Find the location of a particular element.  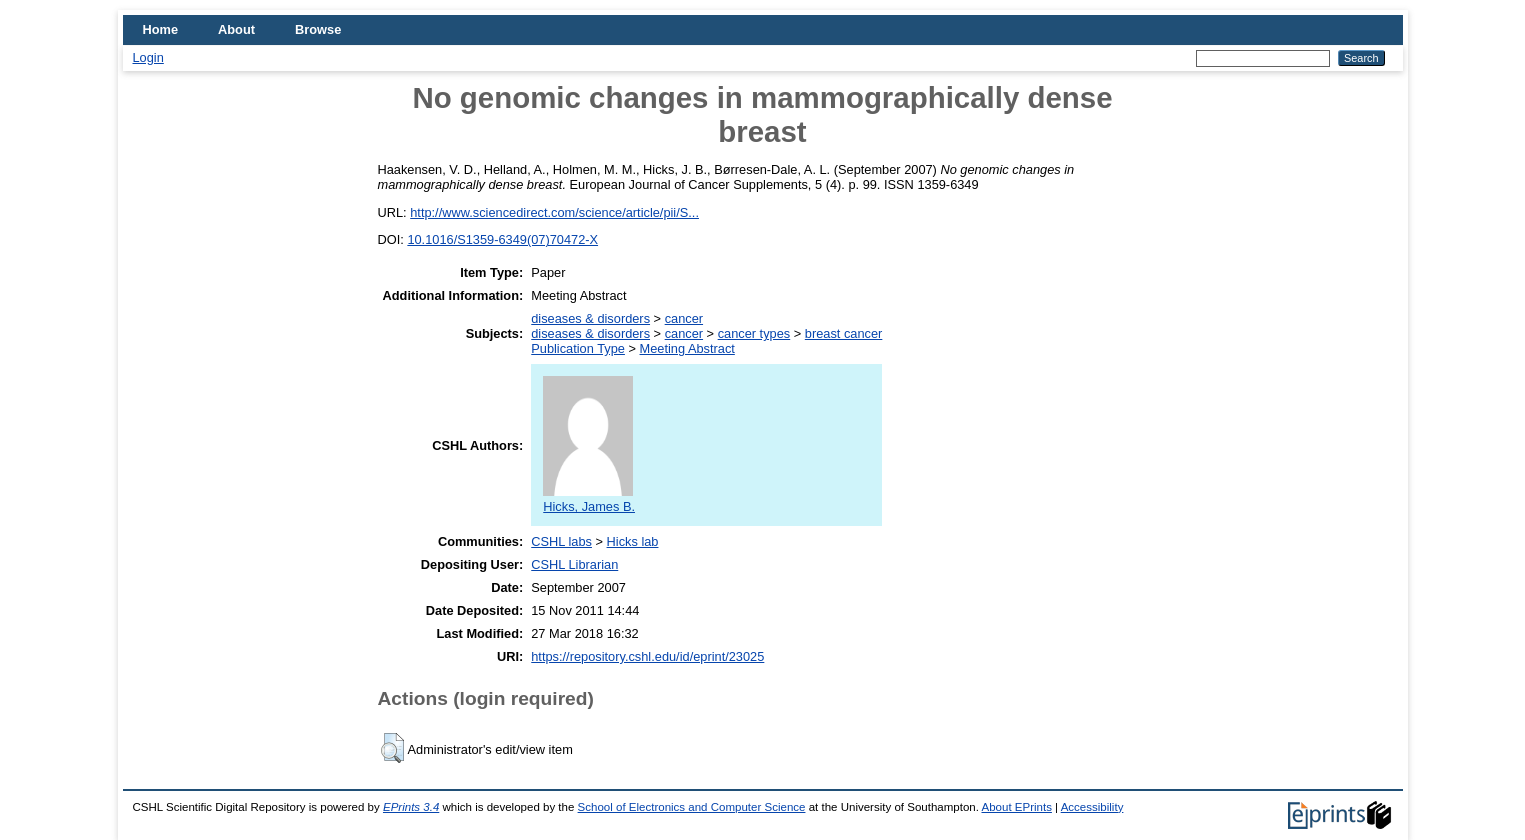

EPrints 3.4 is located at coordinates (411, 807).